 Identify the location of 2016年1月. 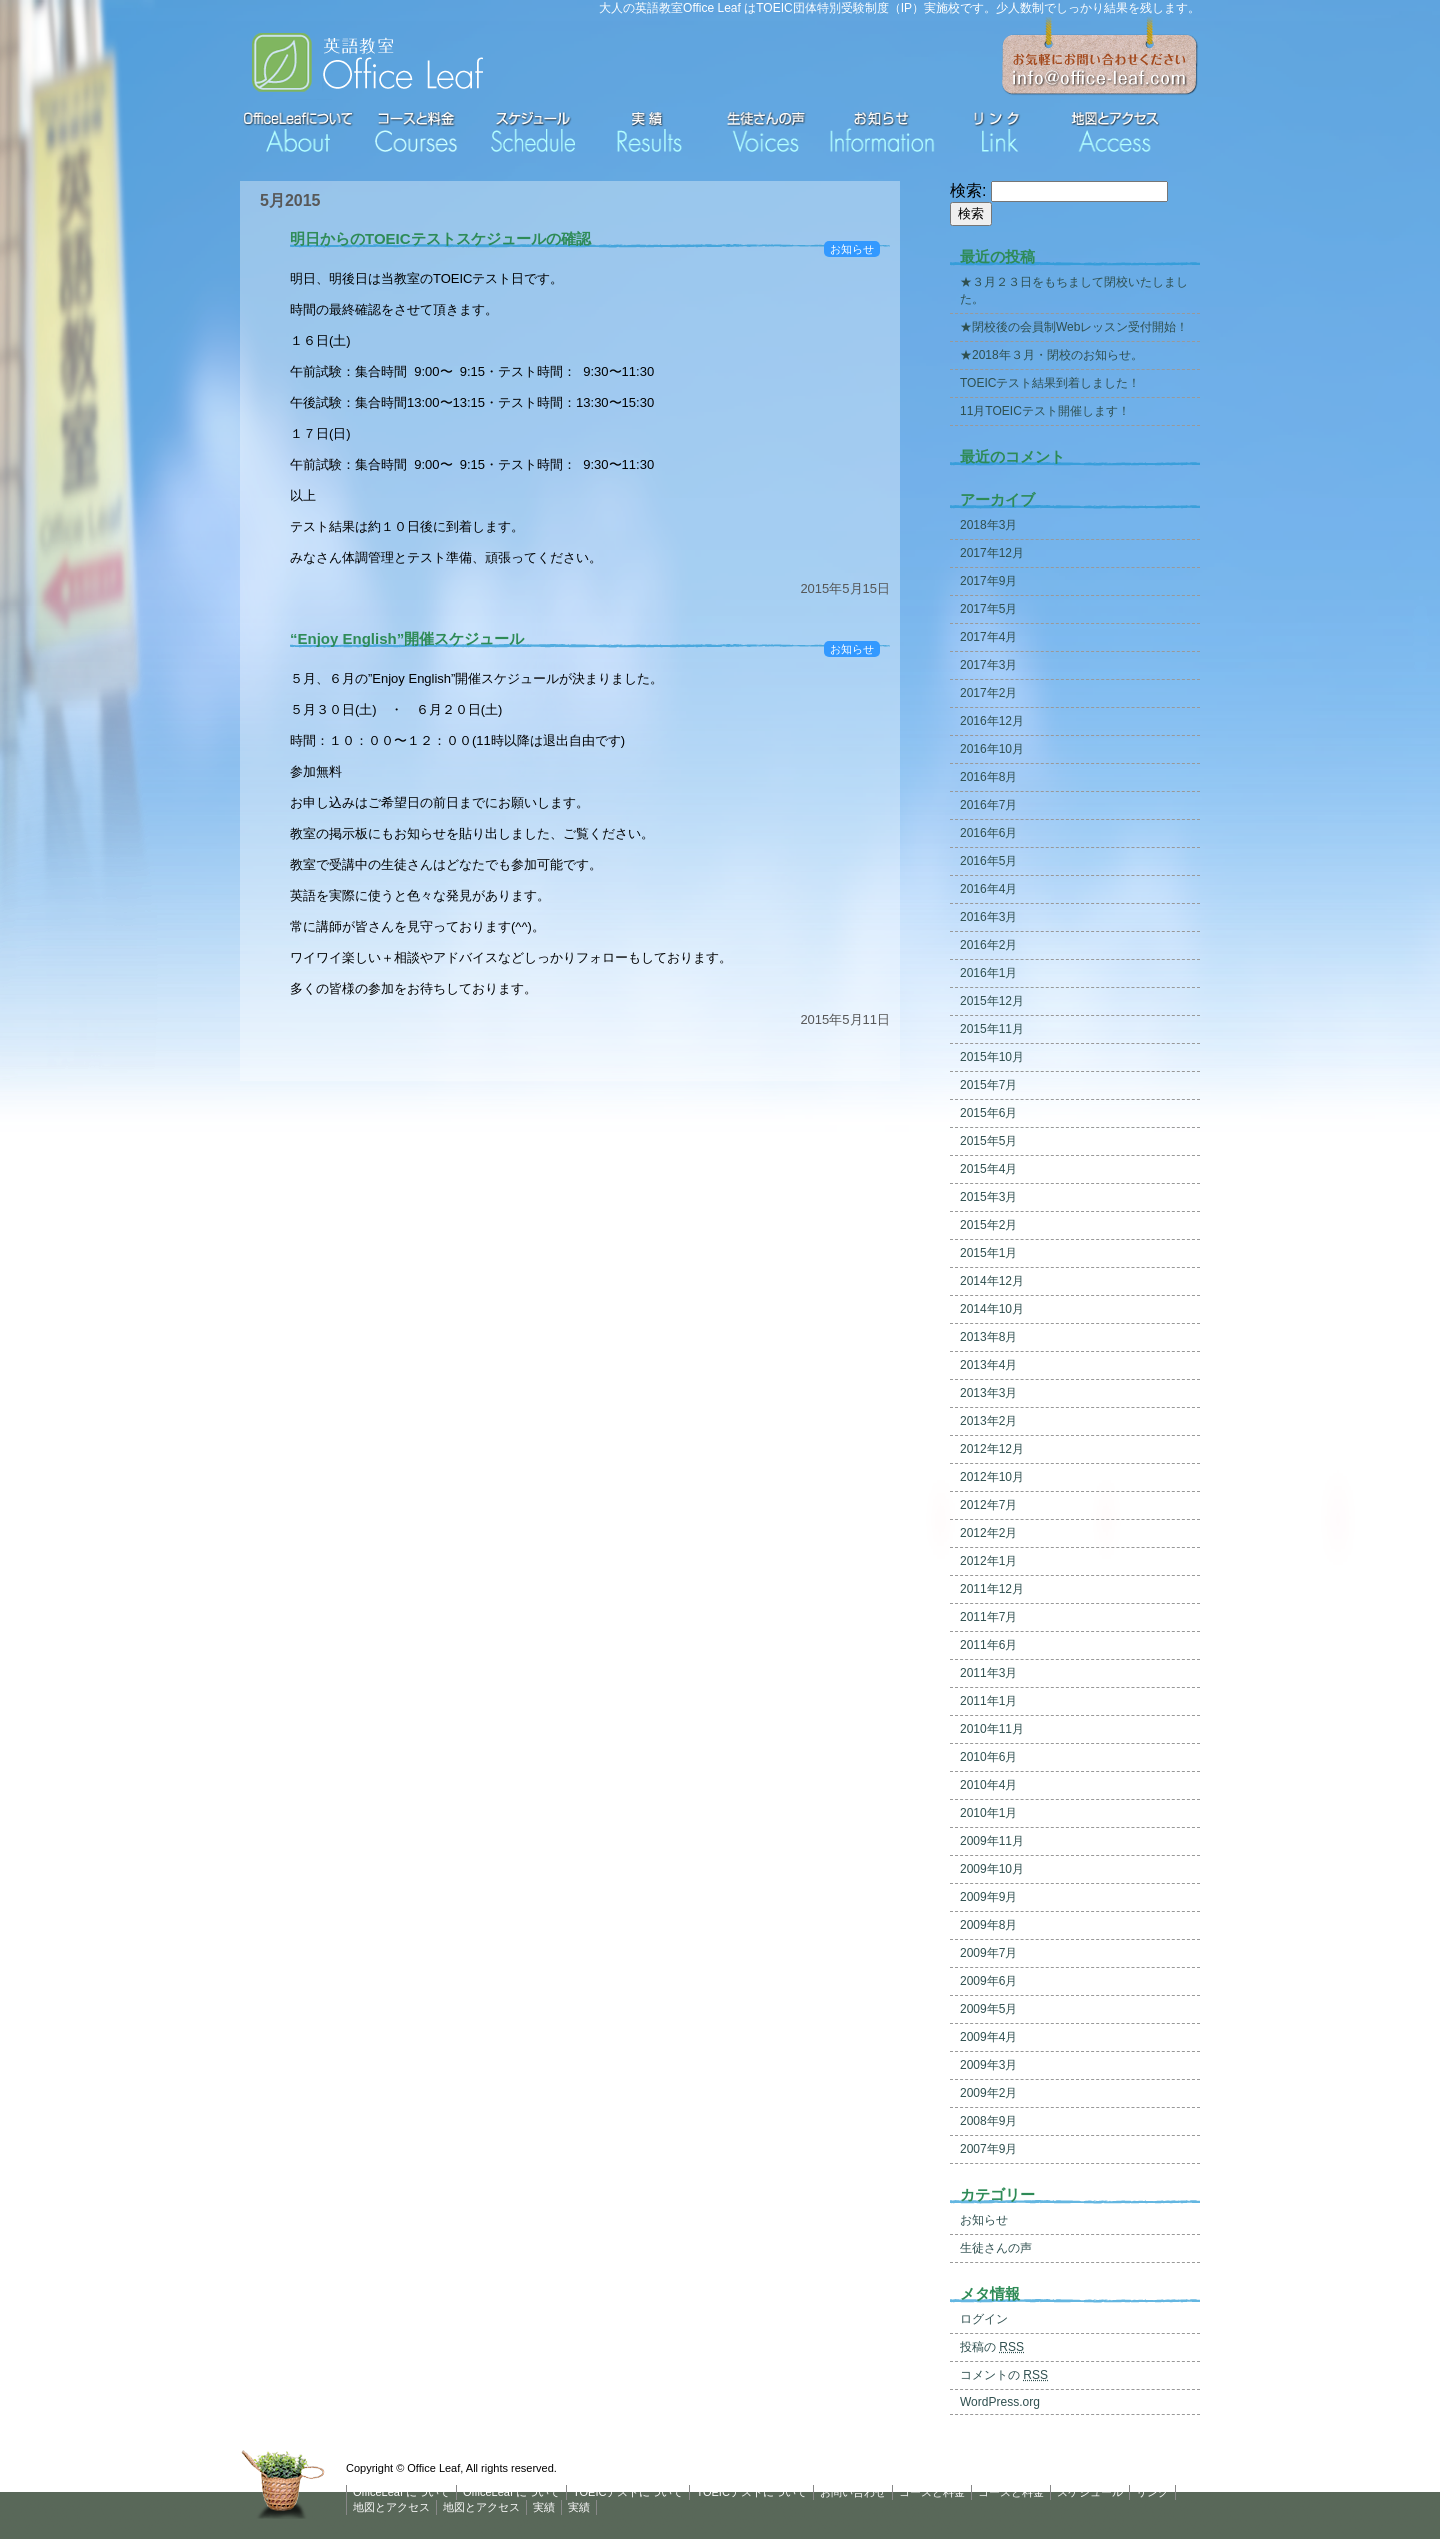
(988, 973).